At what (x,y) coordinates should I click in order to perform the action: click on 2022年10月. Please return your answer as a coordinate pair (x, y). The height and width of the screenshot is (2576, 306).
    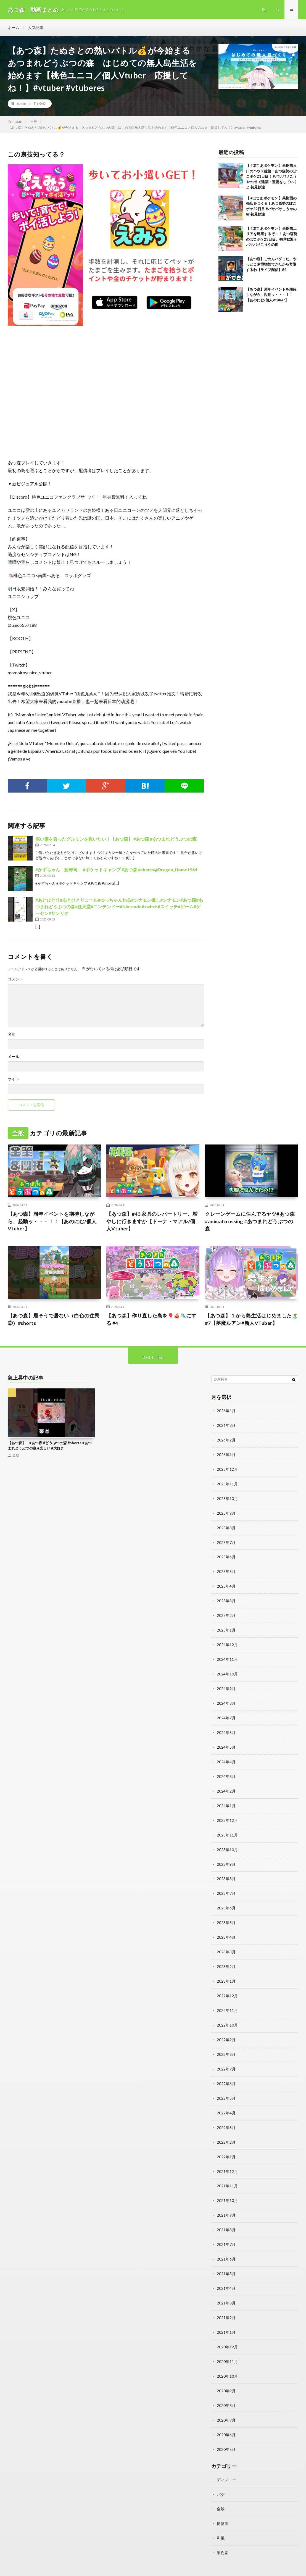
    Looking at the image, I should click on (227, 2014).